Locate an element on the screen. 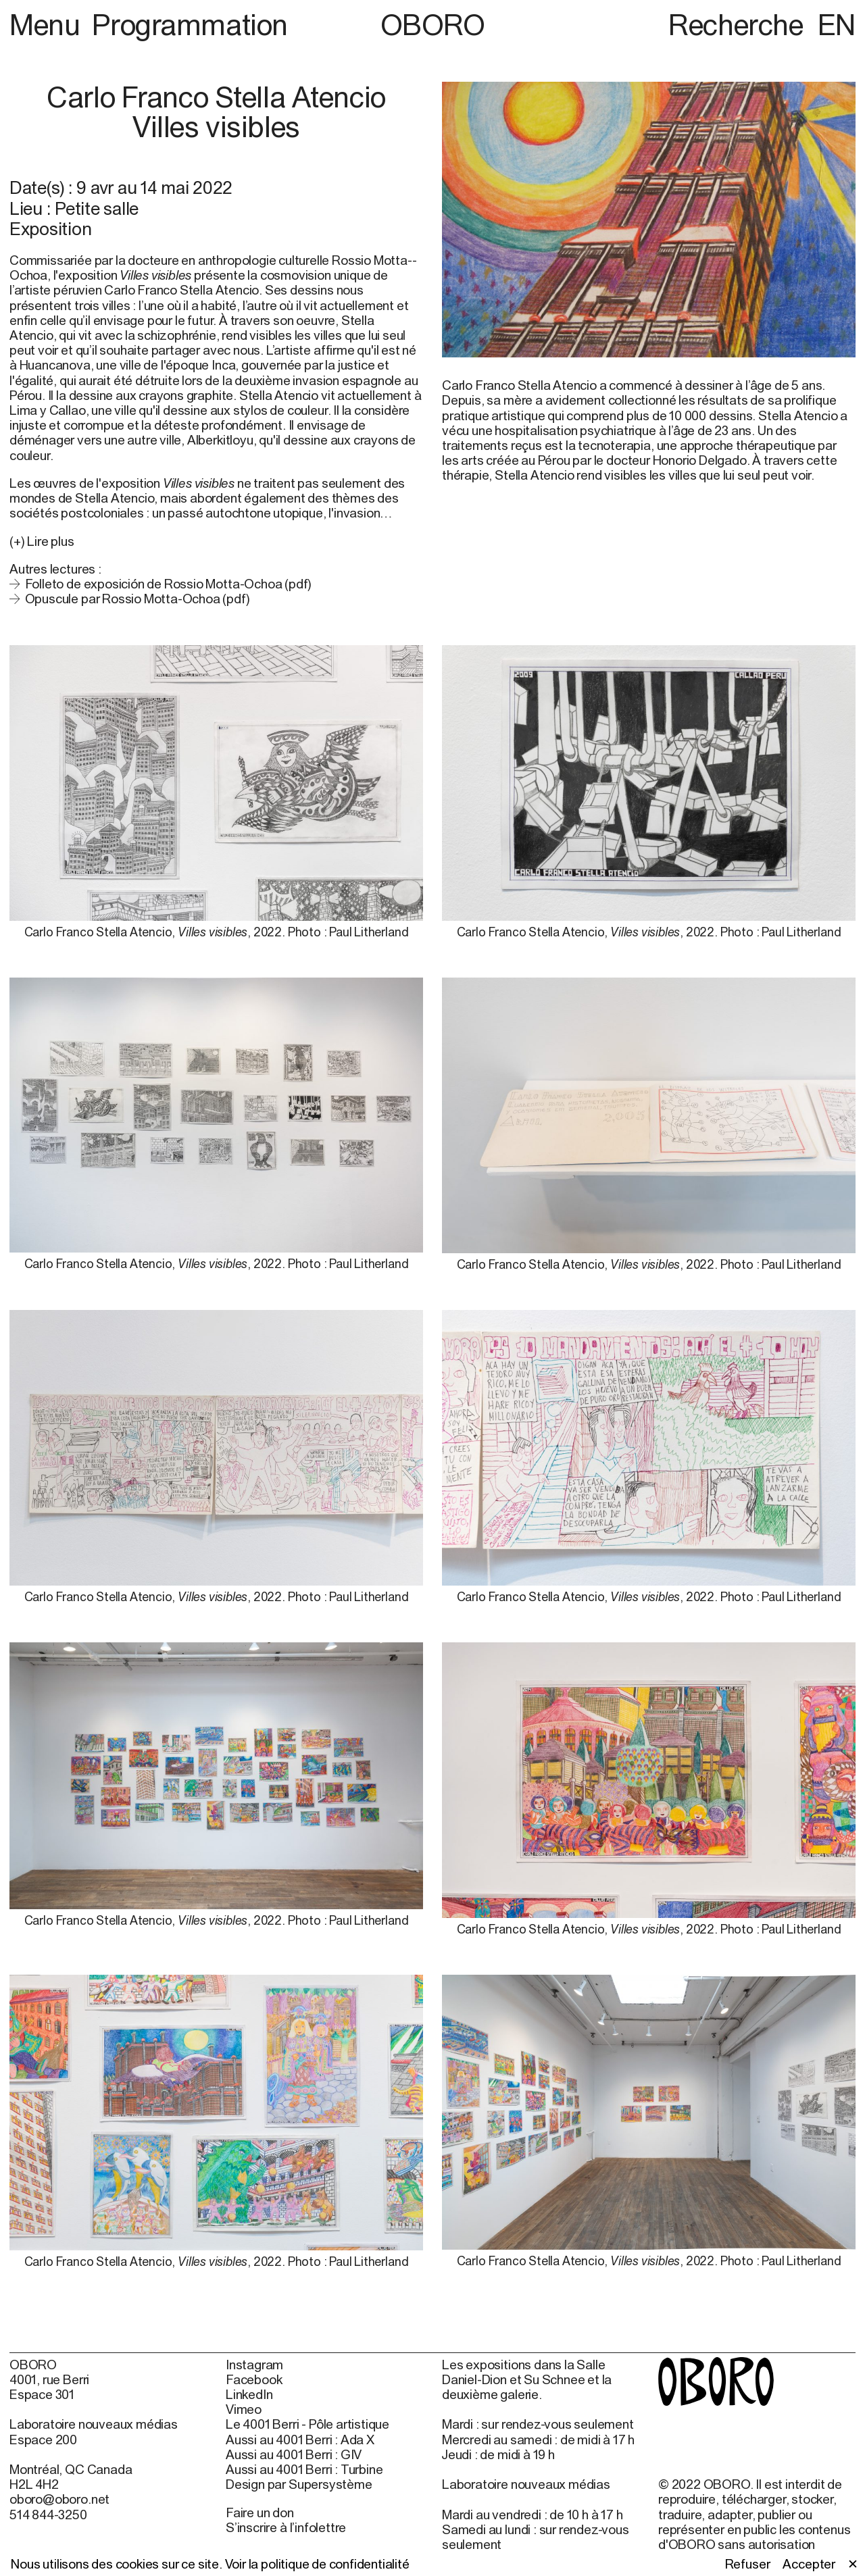 This screenshot has width=865, height=2576. Opuscule par Rossio Motta-Ochoa (pdf) is located at coordinates (137, 598).